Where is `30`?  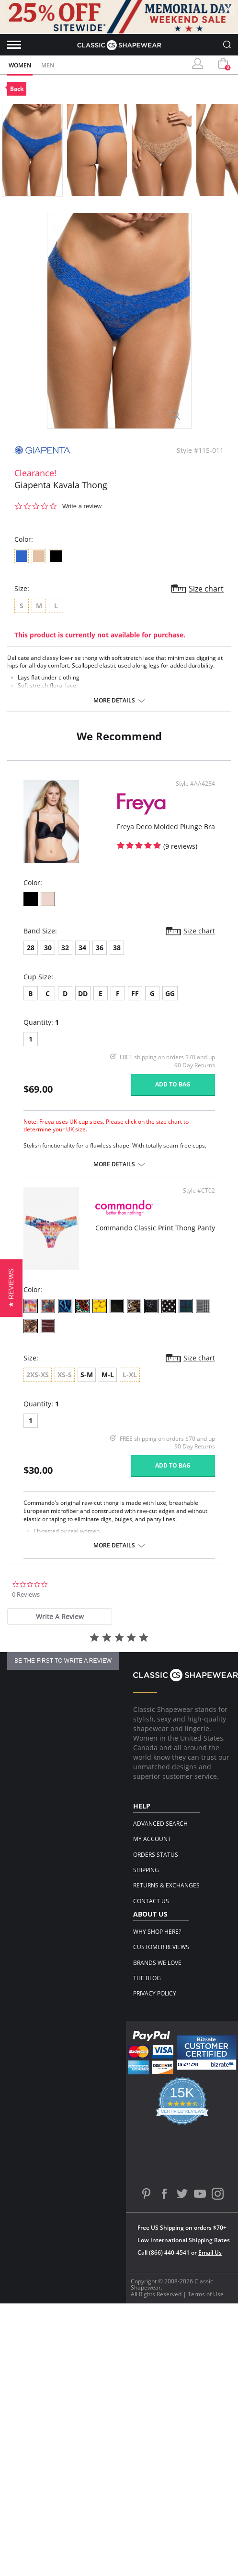 30 is located at coordinates (48, 947).